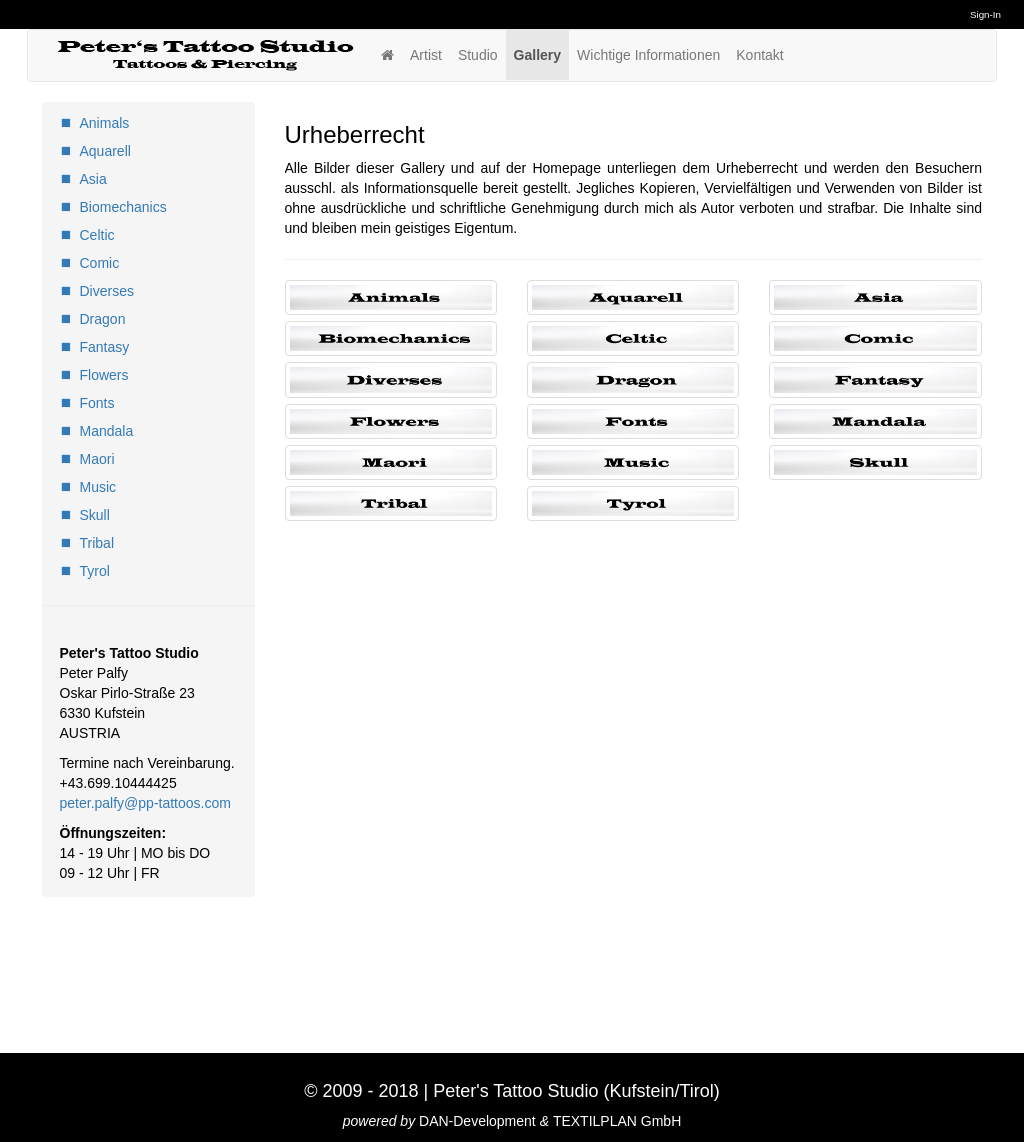 Image resolution: width=1024 pixels, height=1142 pixels. What do you see at coordinates (97, 543) in the screenshot?
I see `Tribal` at bounding box center [97, 543].